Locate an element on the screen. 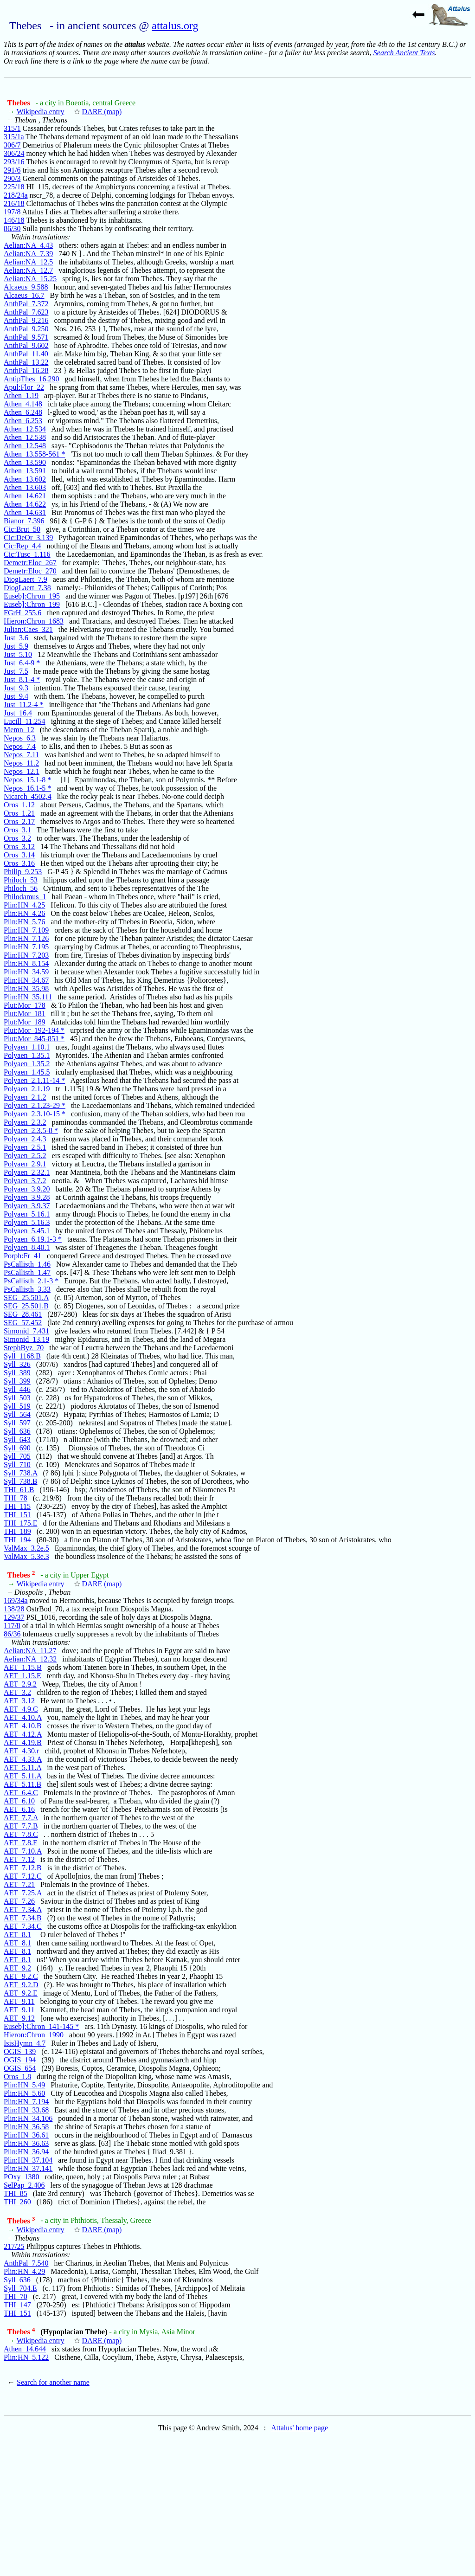 Image resolution: width=475 pixels, height=2576 pixels. Syll_519 is located at coordinates (17, 1406).